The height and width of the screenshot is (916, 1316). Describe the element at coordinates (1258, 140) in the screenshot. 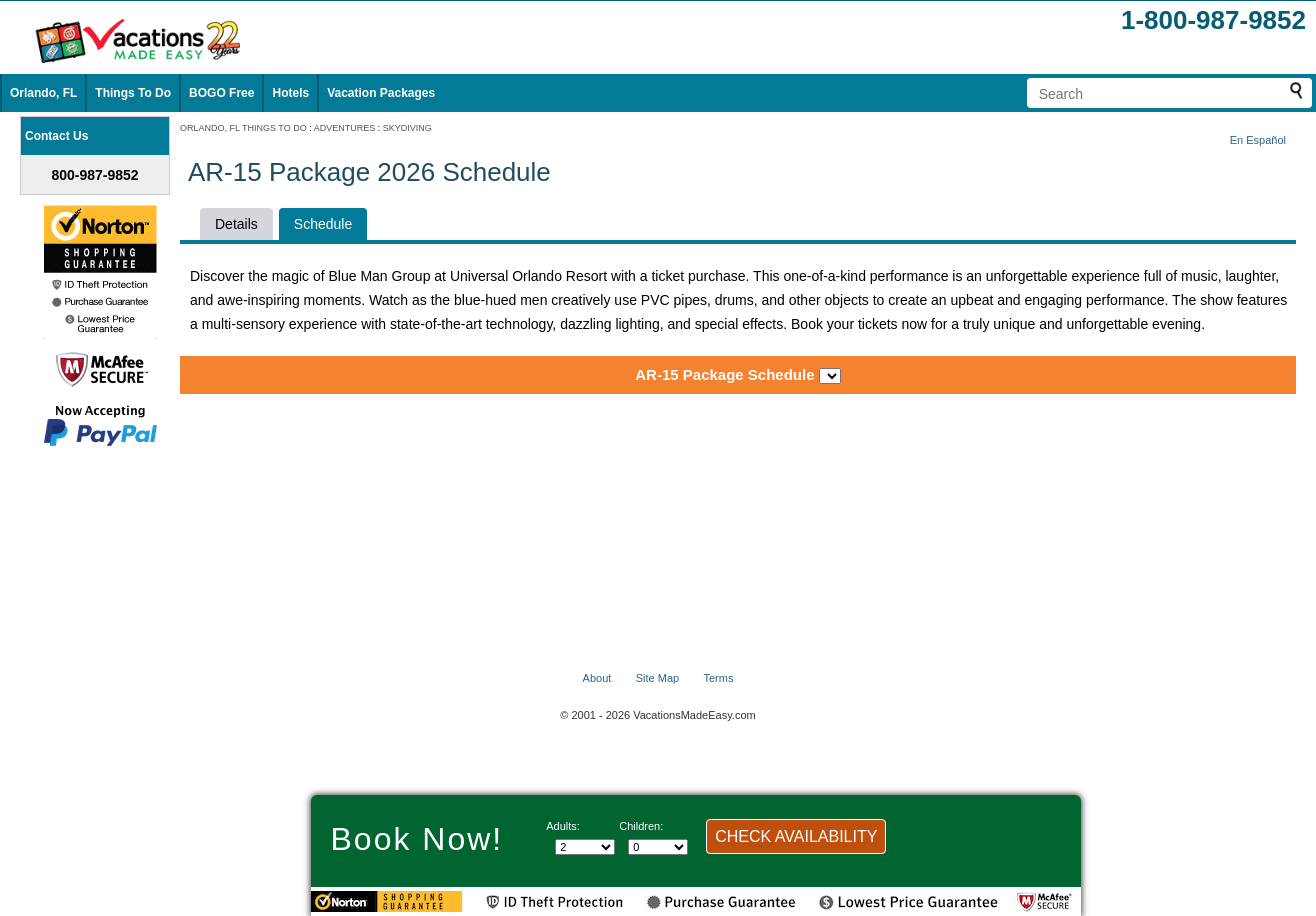

I see `En Español` at that location.